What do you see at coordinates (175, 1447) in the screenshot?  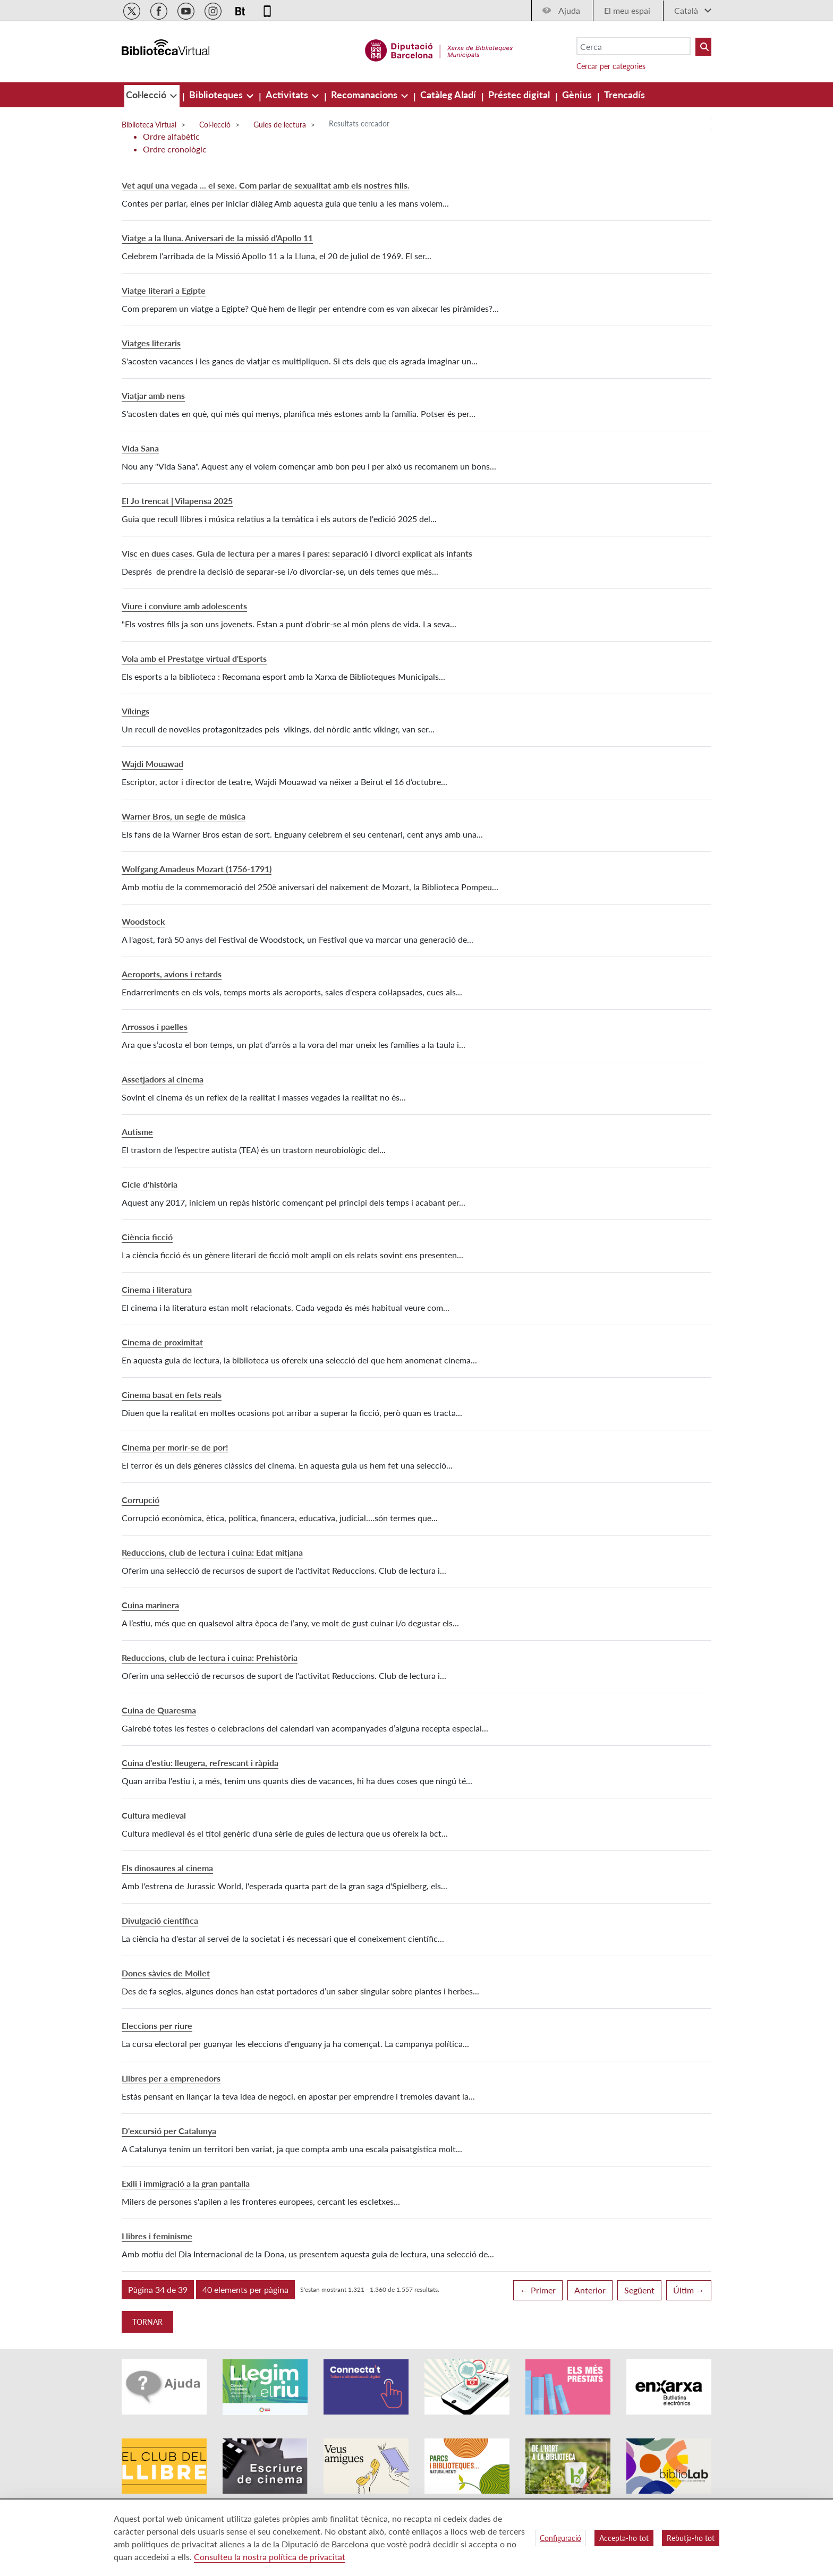 I see `Cinema per morir-se de por!` at bounding box center [175, 1447].